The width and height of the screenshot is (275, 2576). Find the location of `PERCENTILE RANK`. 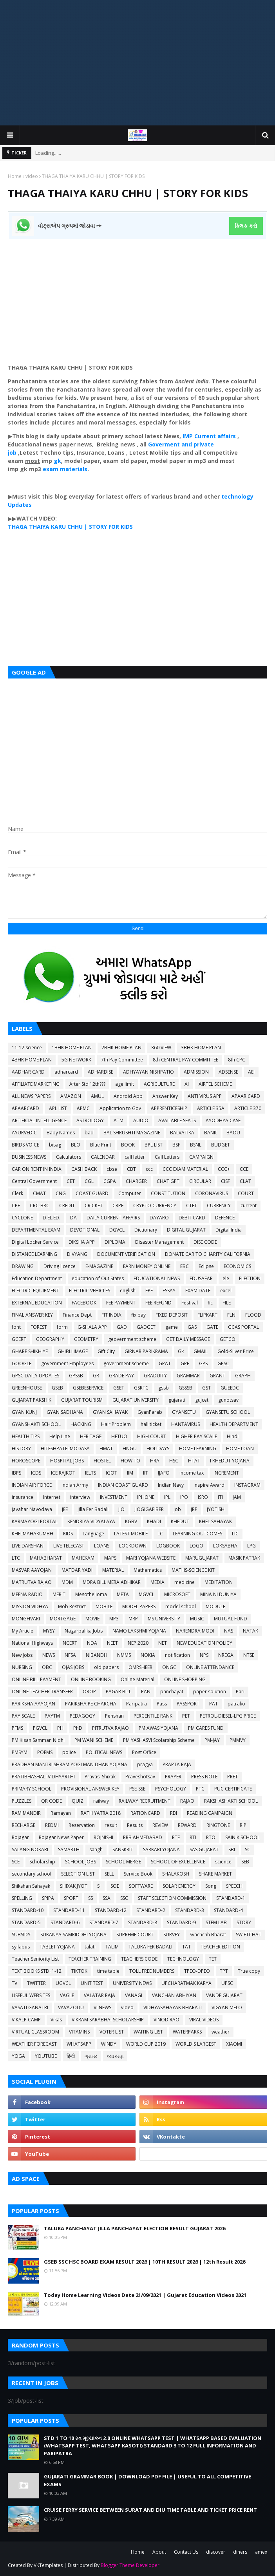

PERCENTILE RANK is located at coordinates (153, 1715).